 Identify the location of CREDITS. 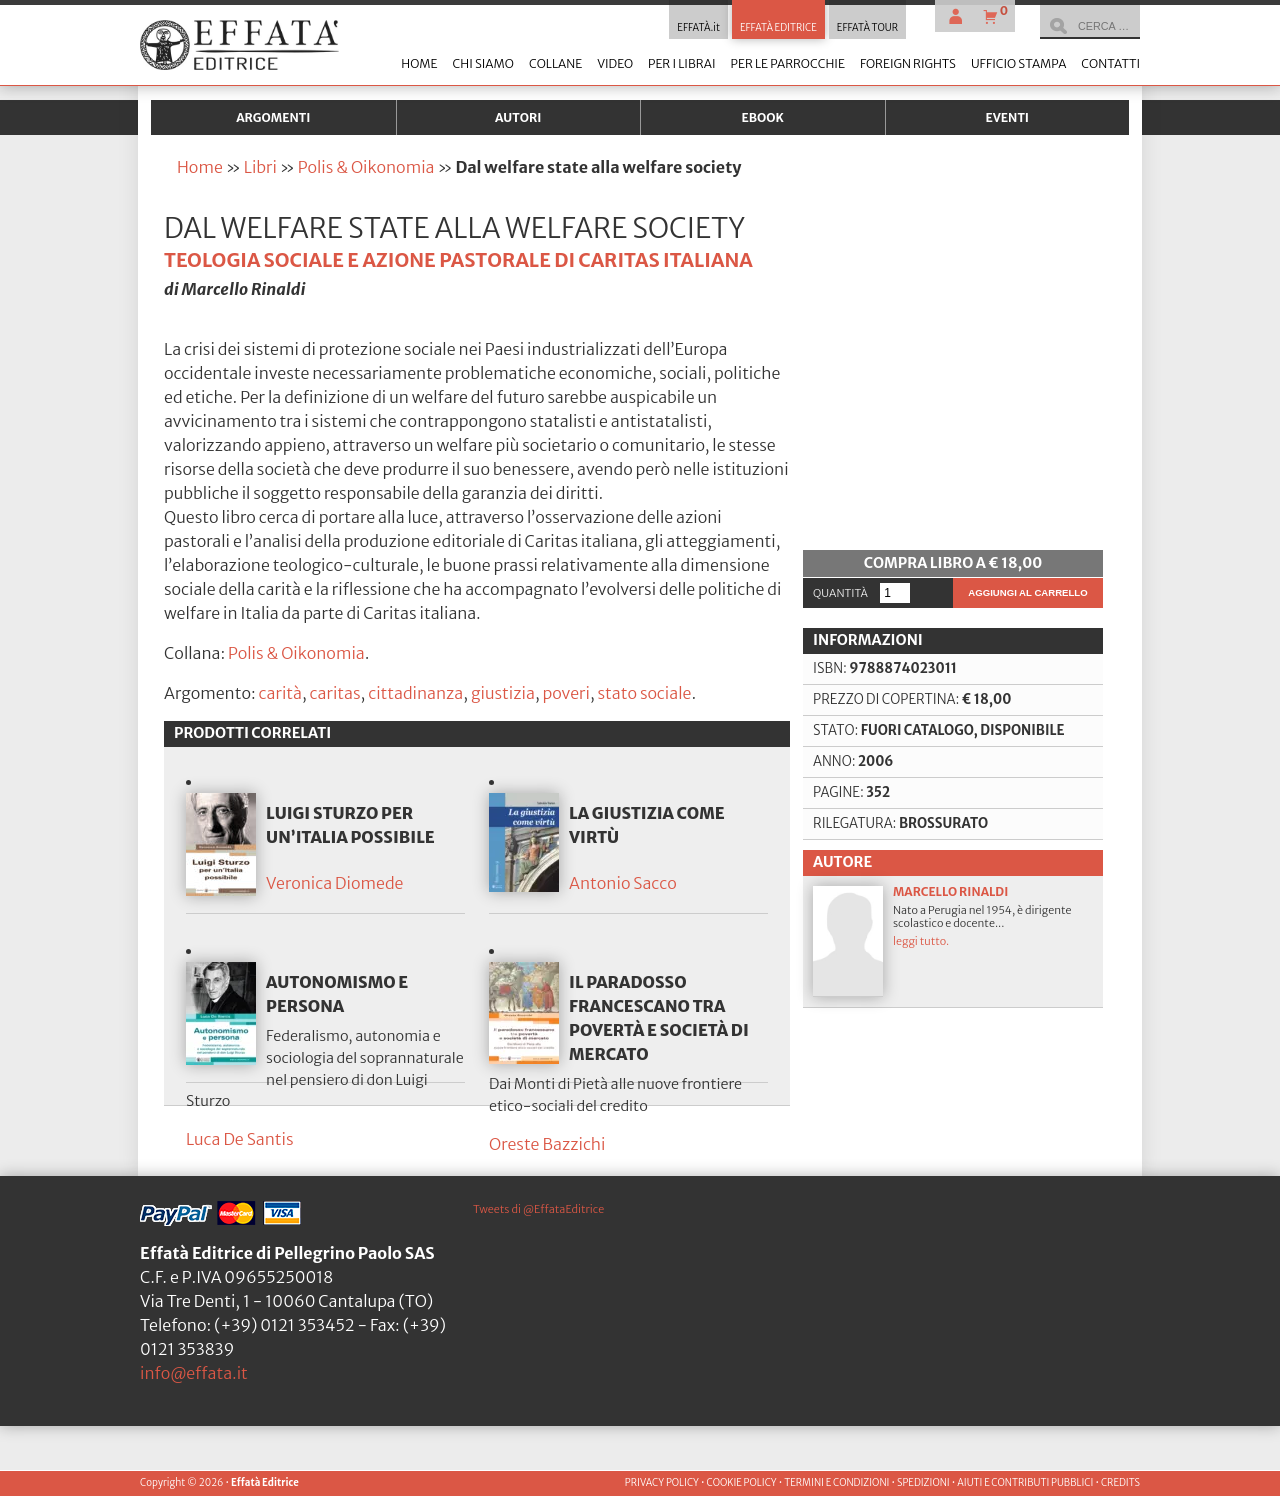
(1120, 1483).